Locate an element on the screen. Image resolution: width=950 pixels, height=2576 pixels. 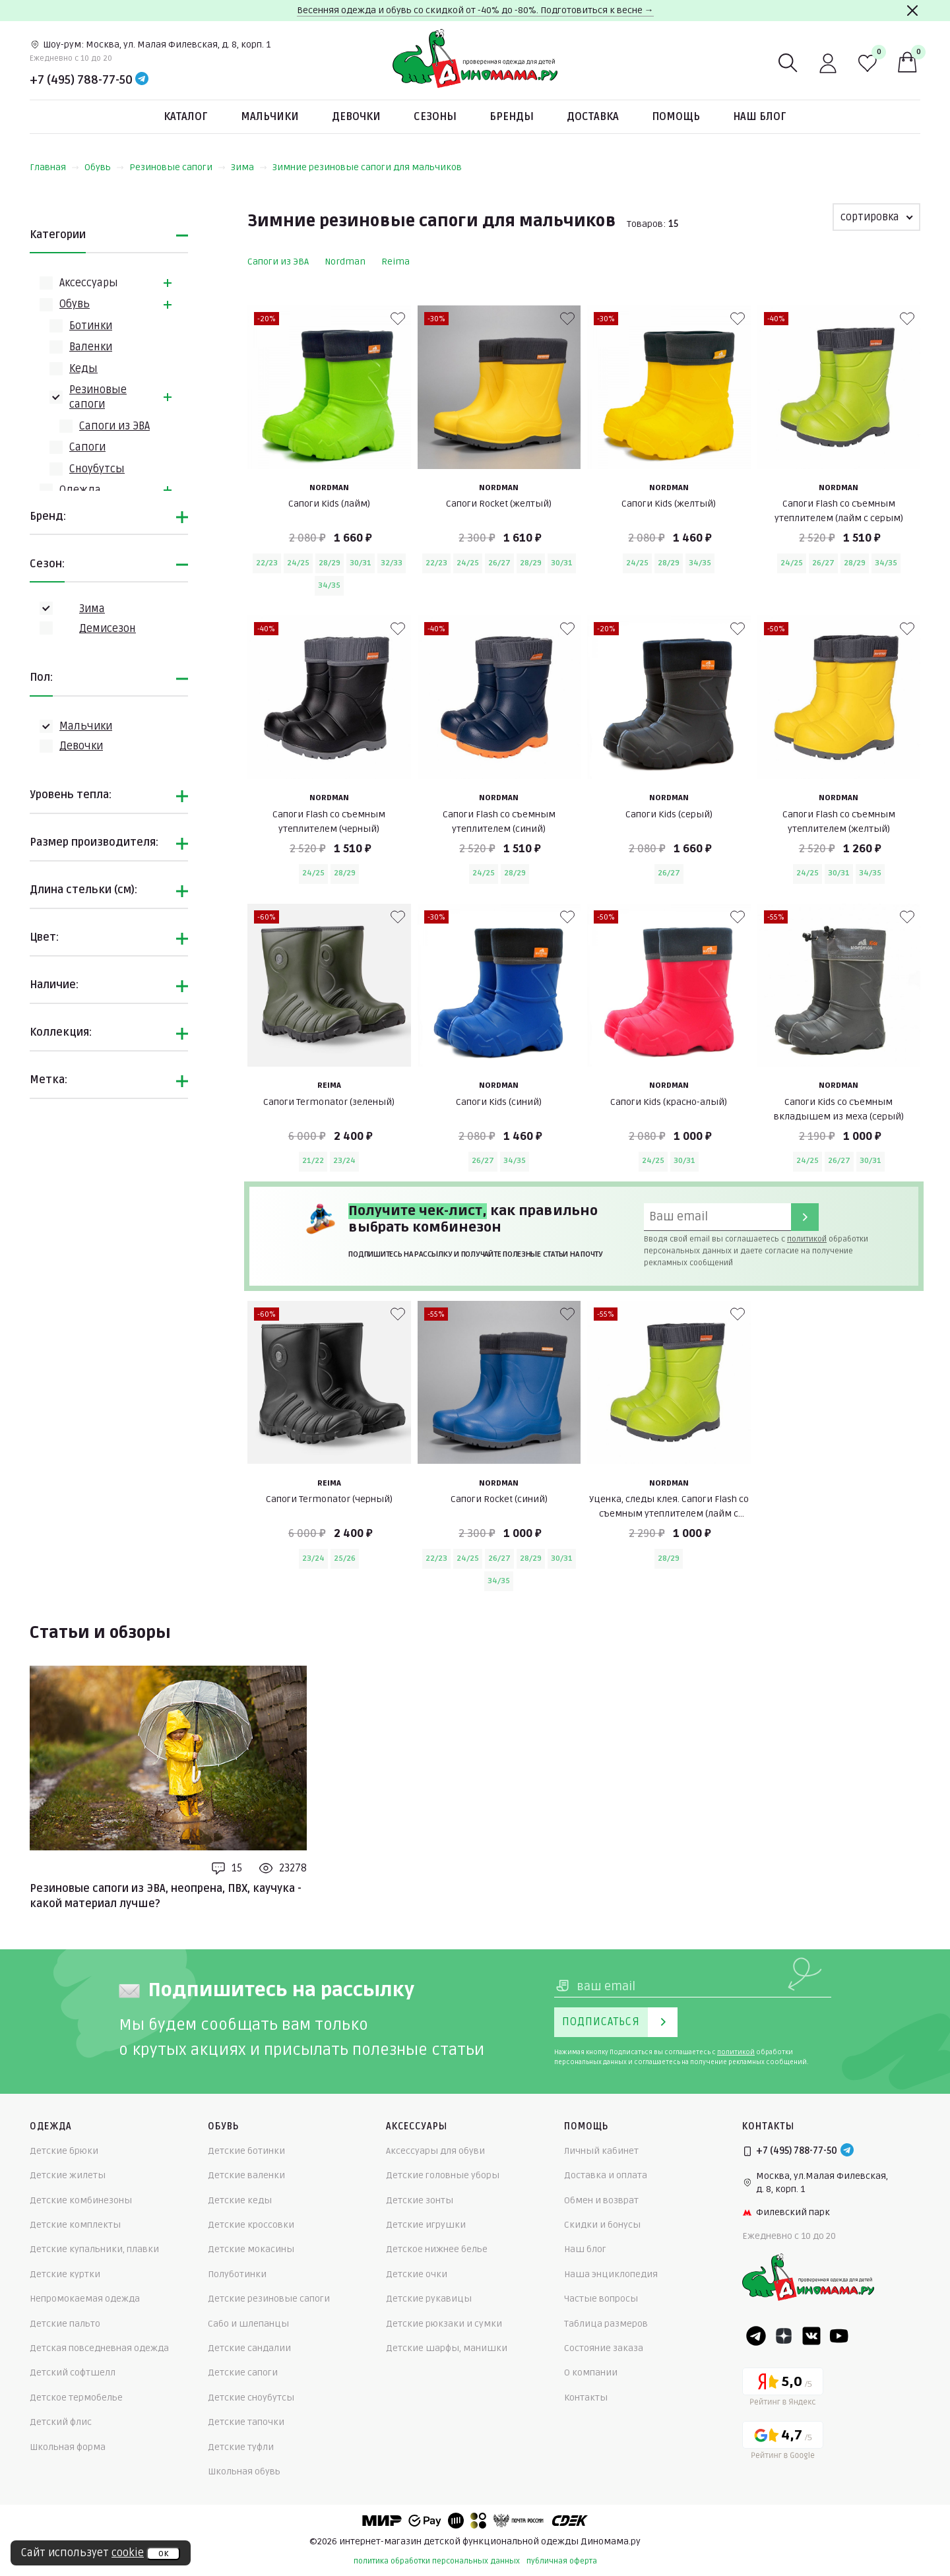
Зимние резиновые сапоги для мальчиков is located at coordinates (367, 167).